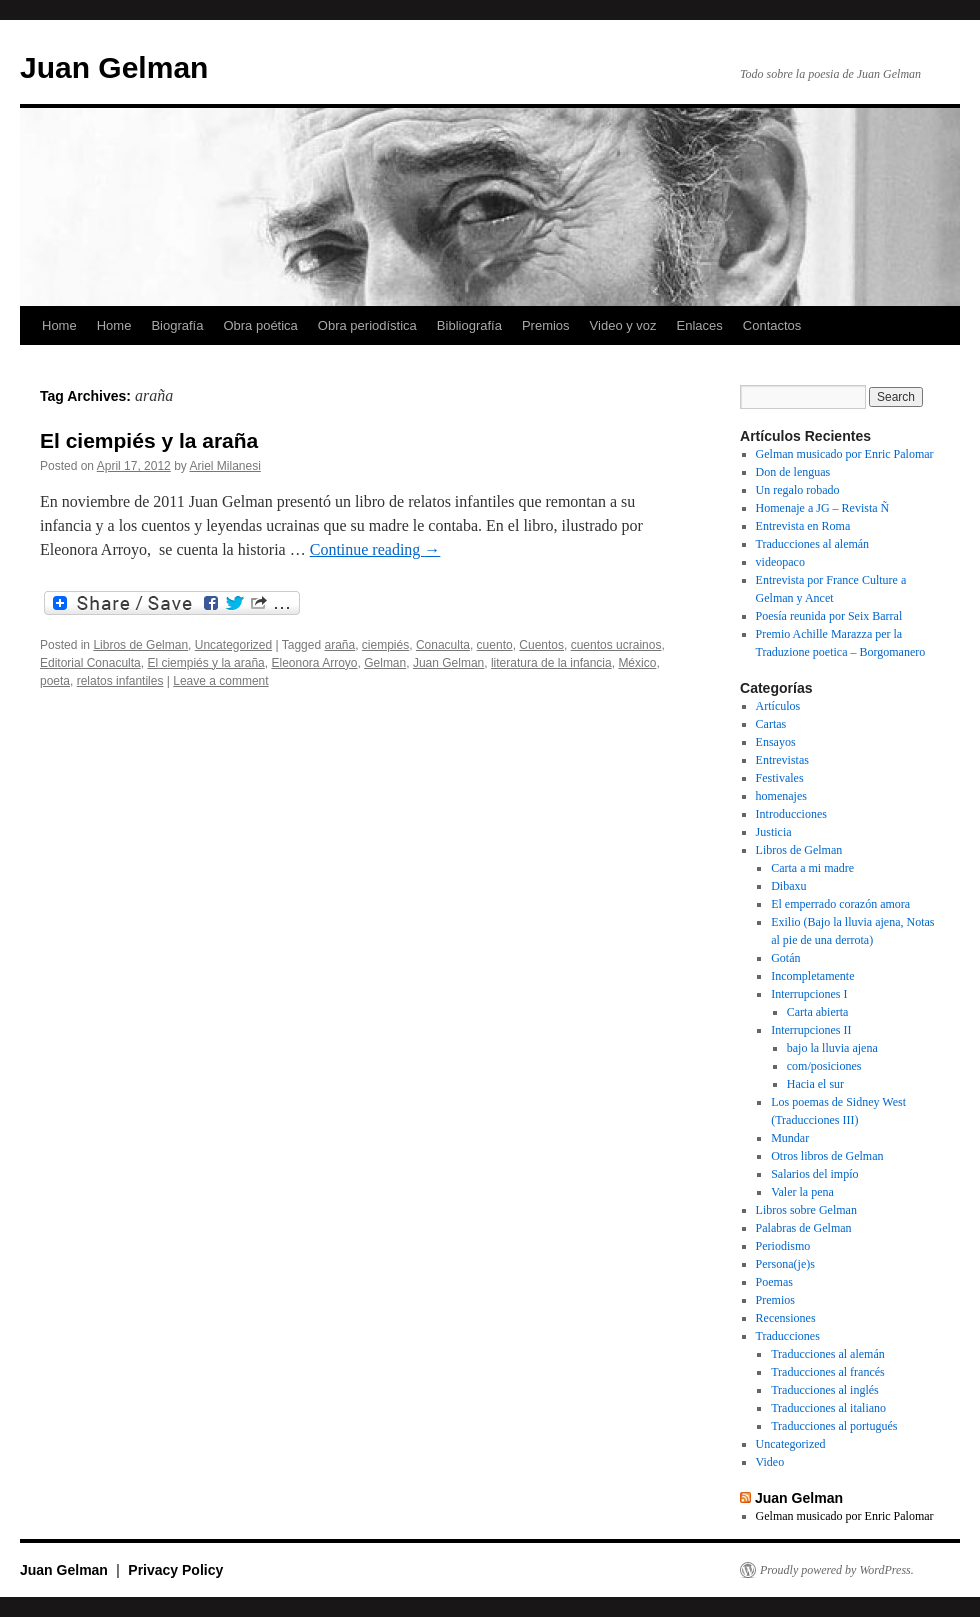  What do you see at coordinates (791, 814) in the screenshot?
I see `Introducciones` at bounding box center [791, 814].